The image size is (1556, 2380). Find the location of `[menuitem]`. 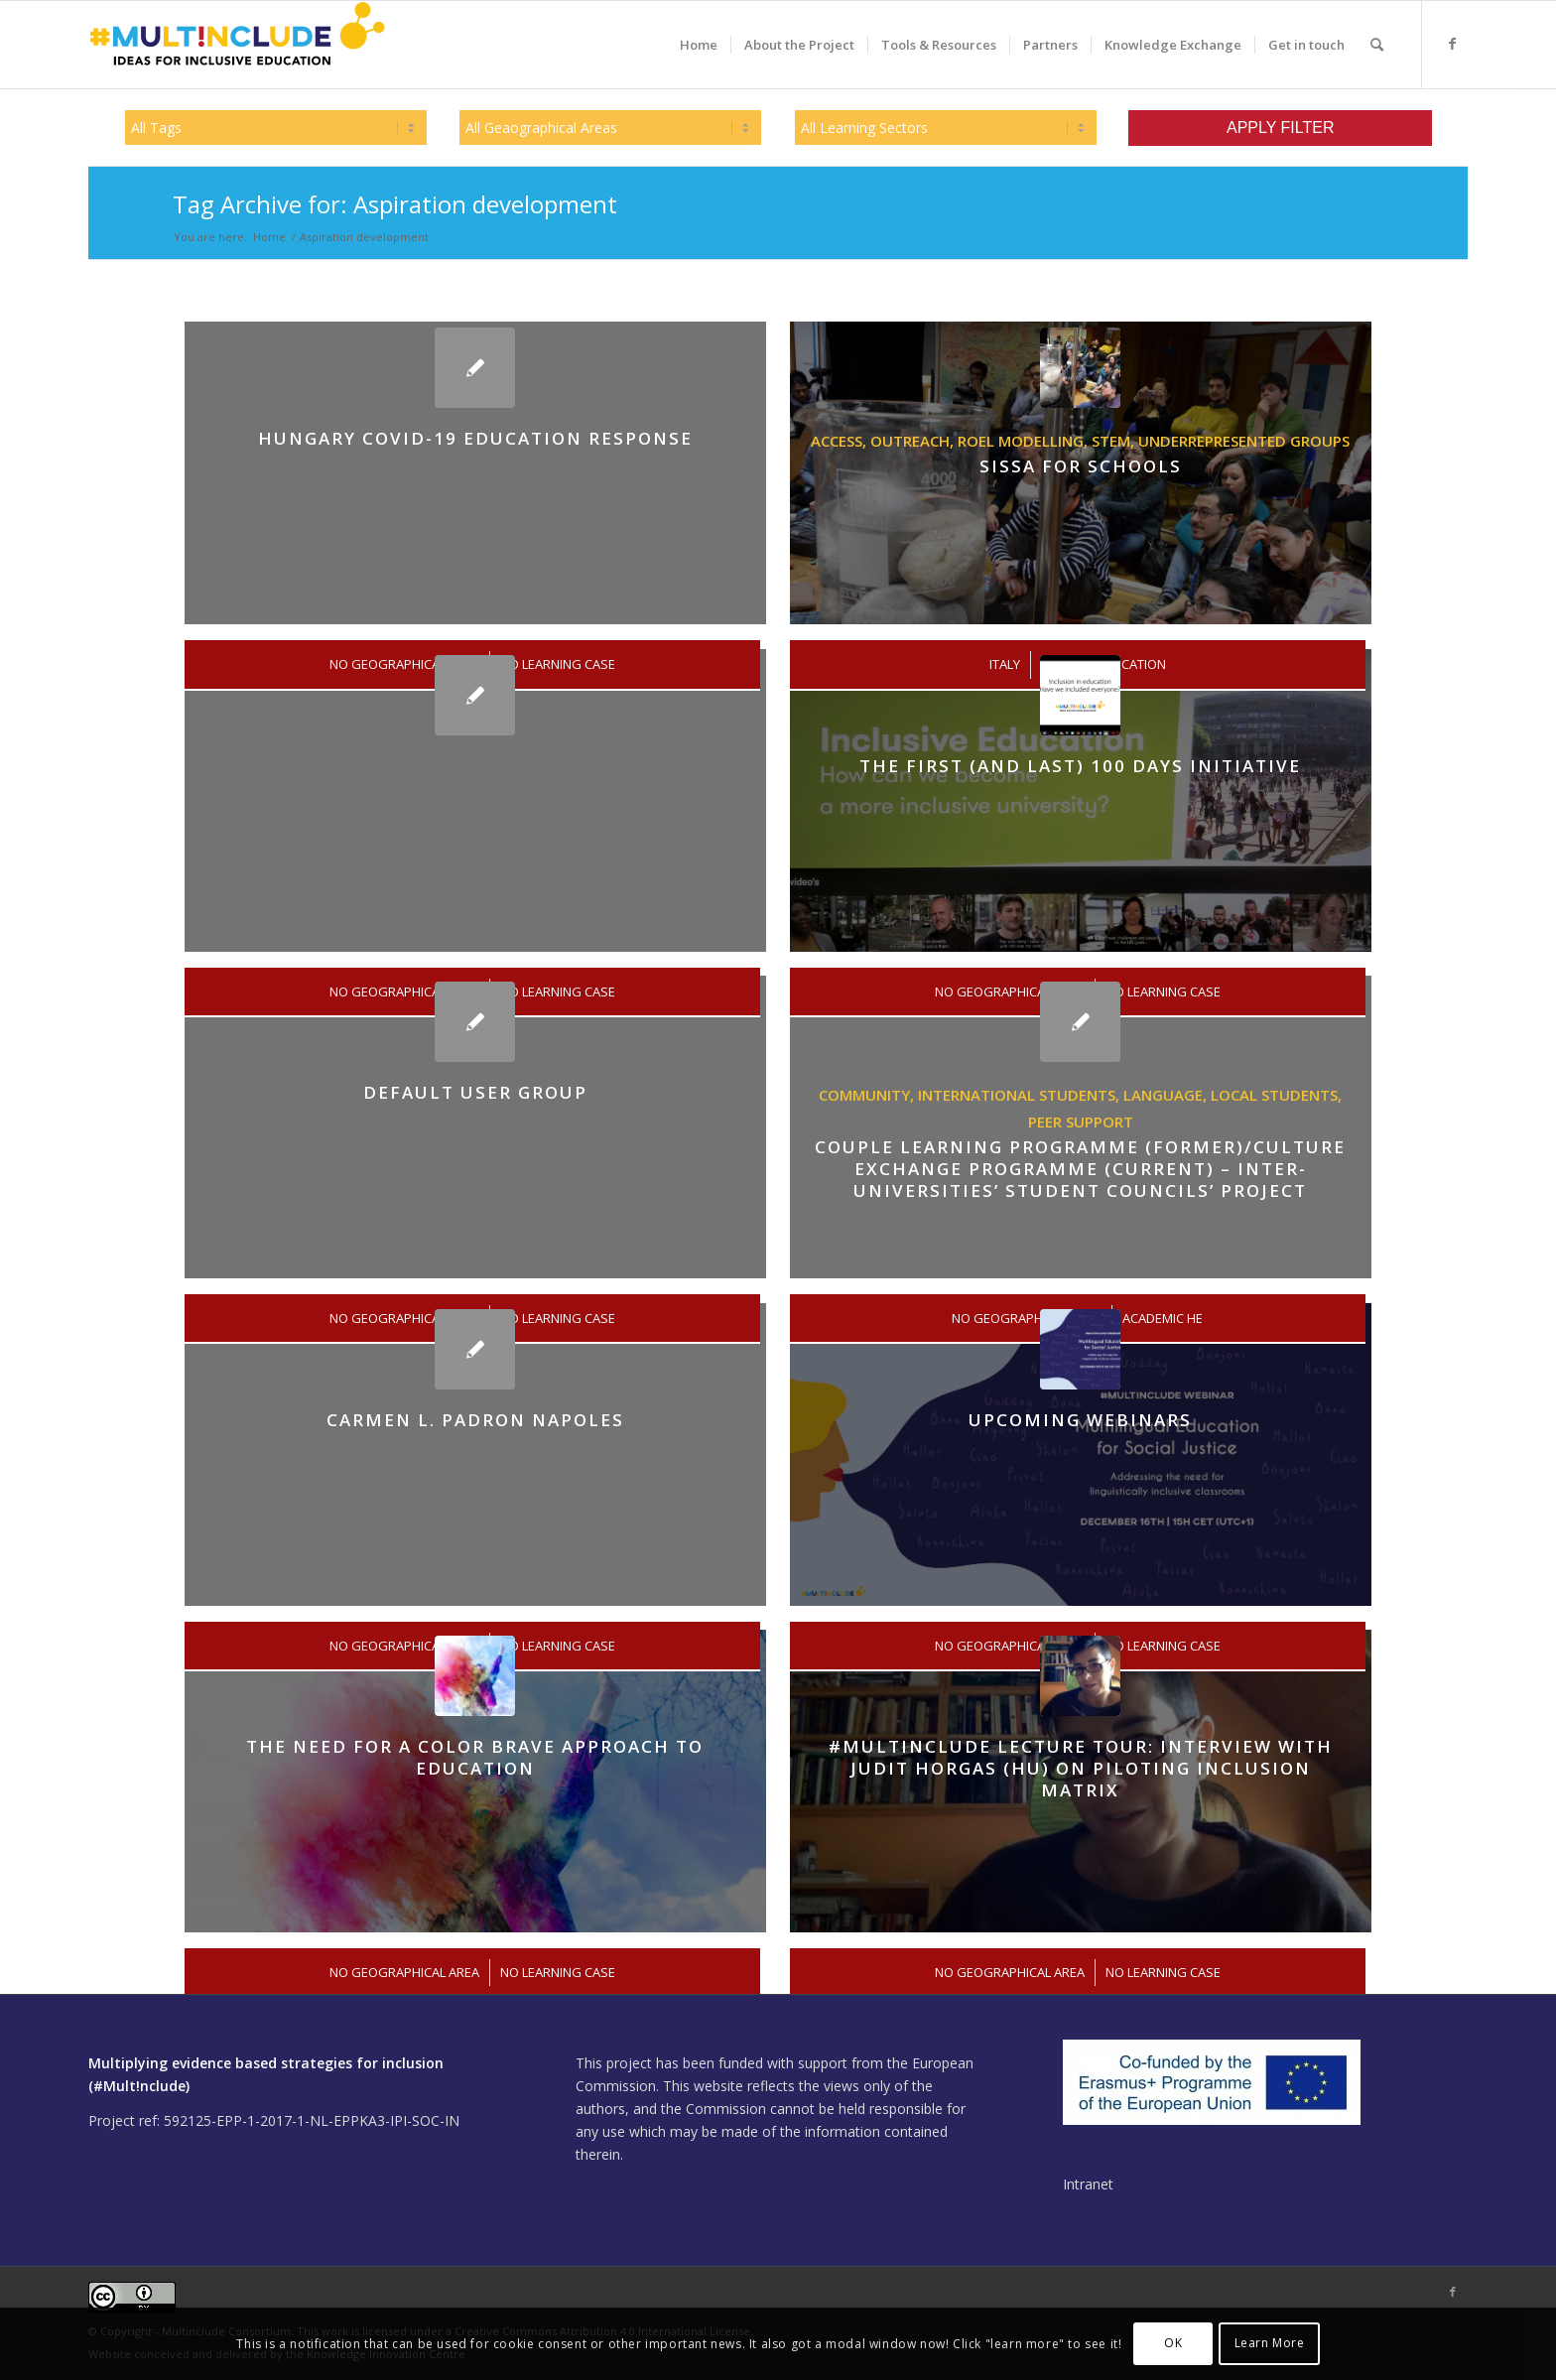

[menuitem] is located at coordinates (698, 44).